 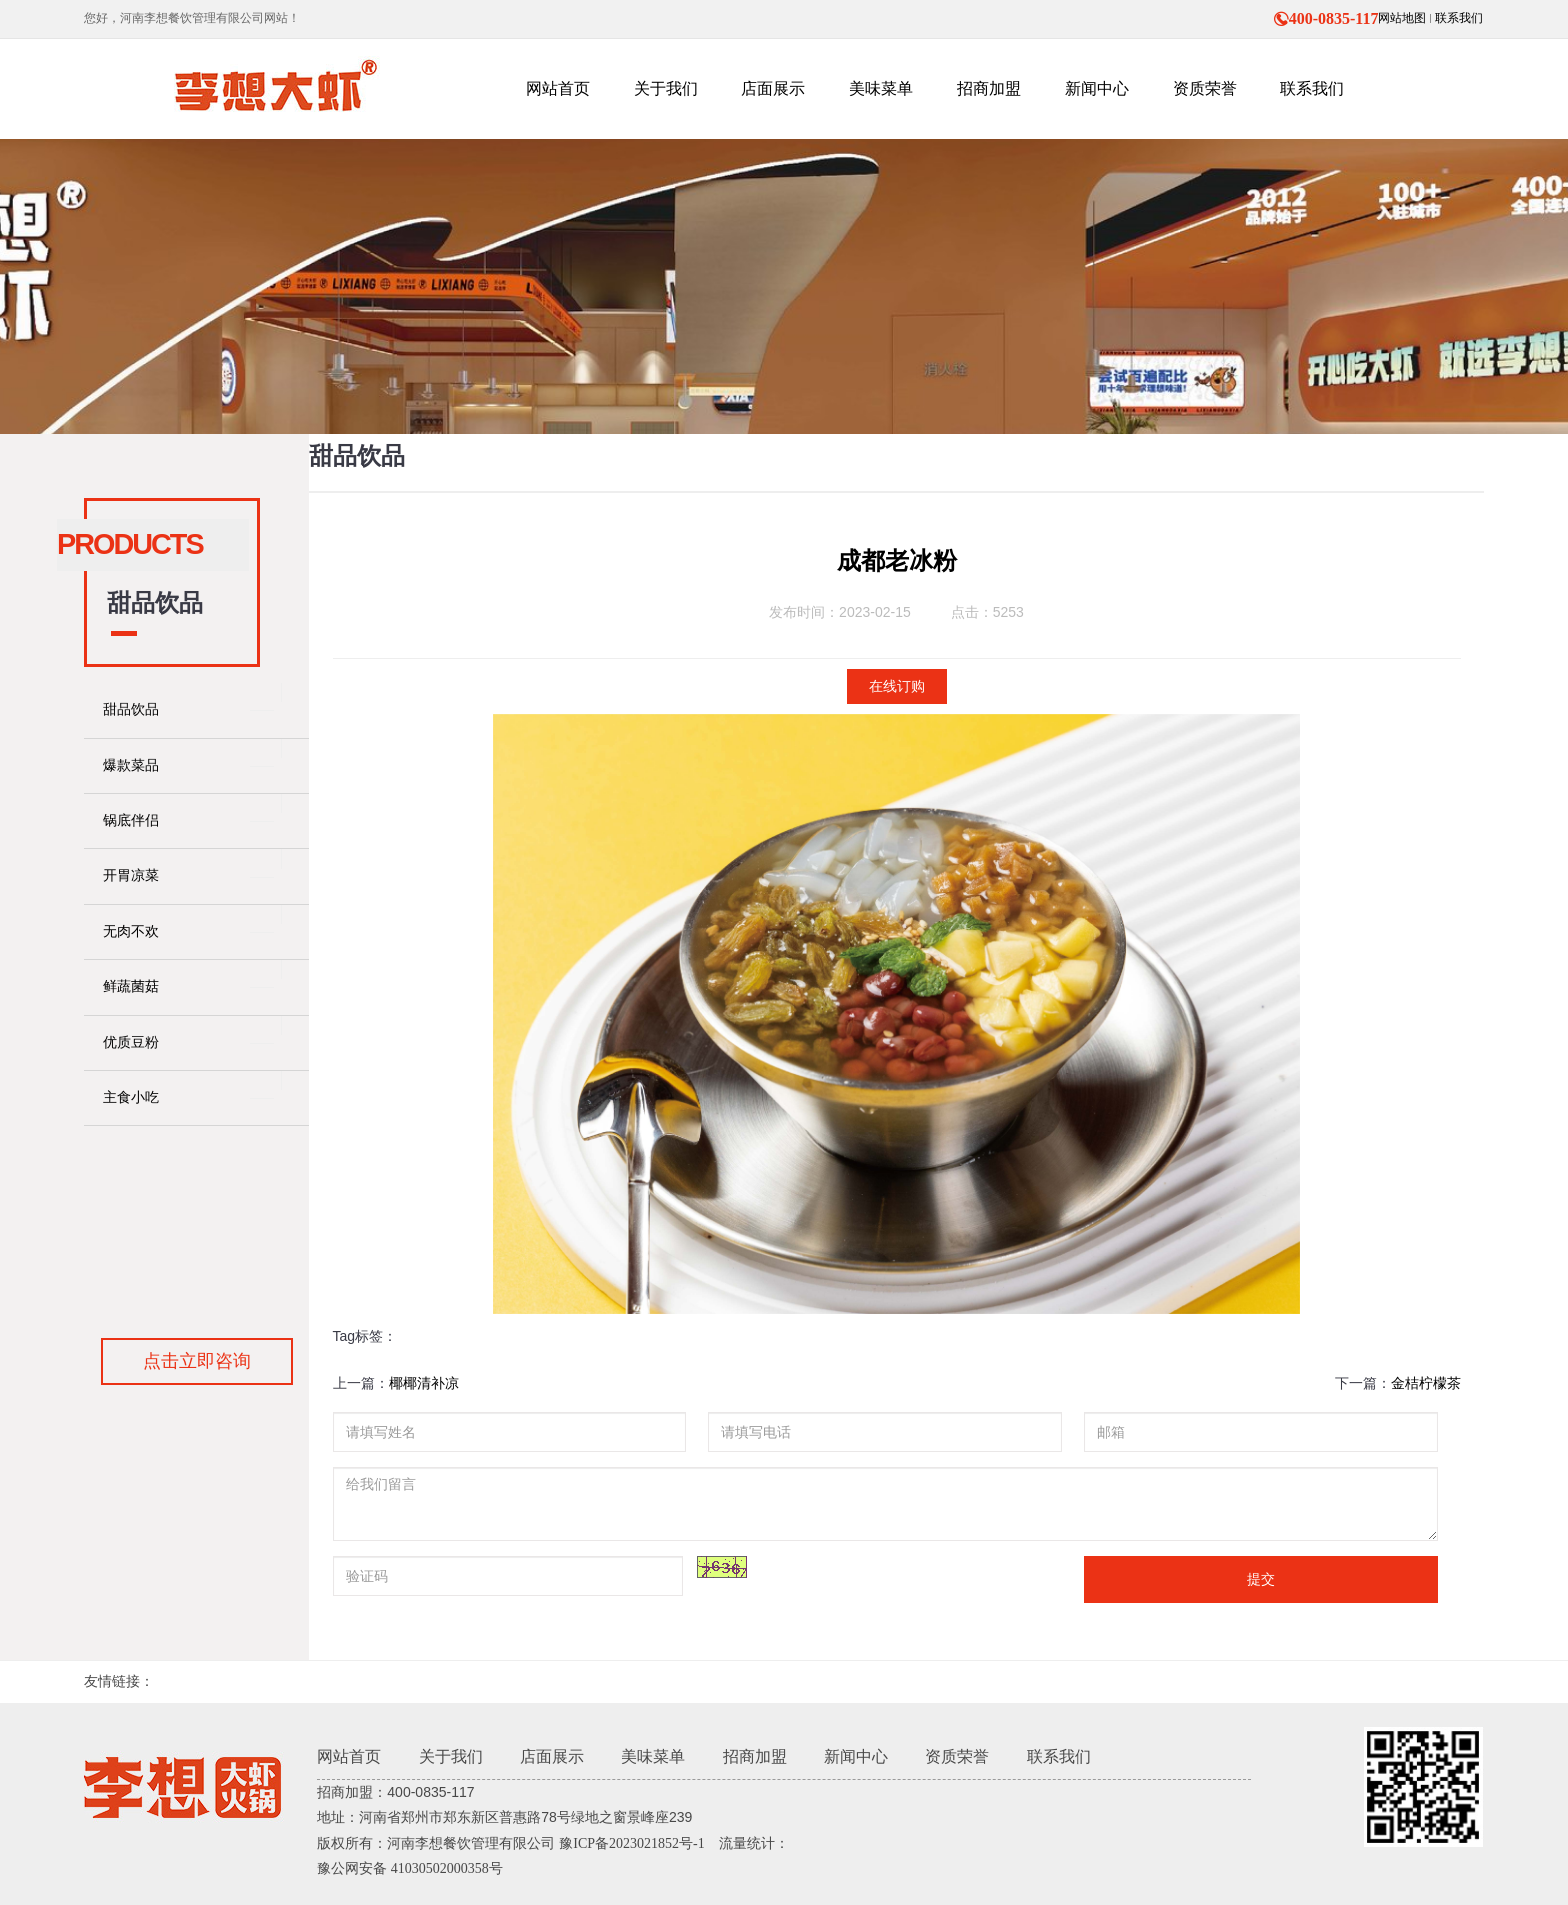 What do you see at coordinates (131, 709) in the screenshot?
I see `甜品饮品` at bounding box center [131, 709].